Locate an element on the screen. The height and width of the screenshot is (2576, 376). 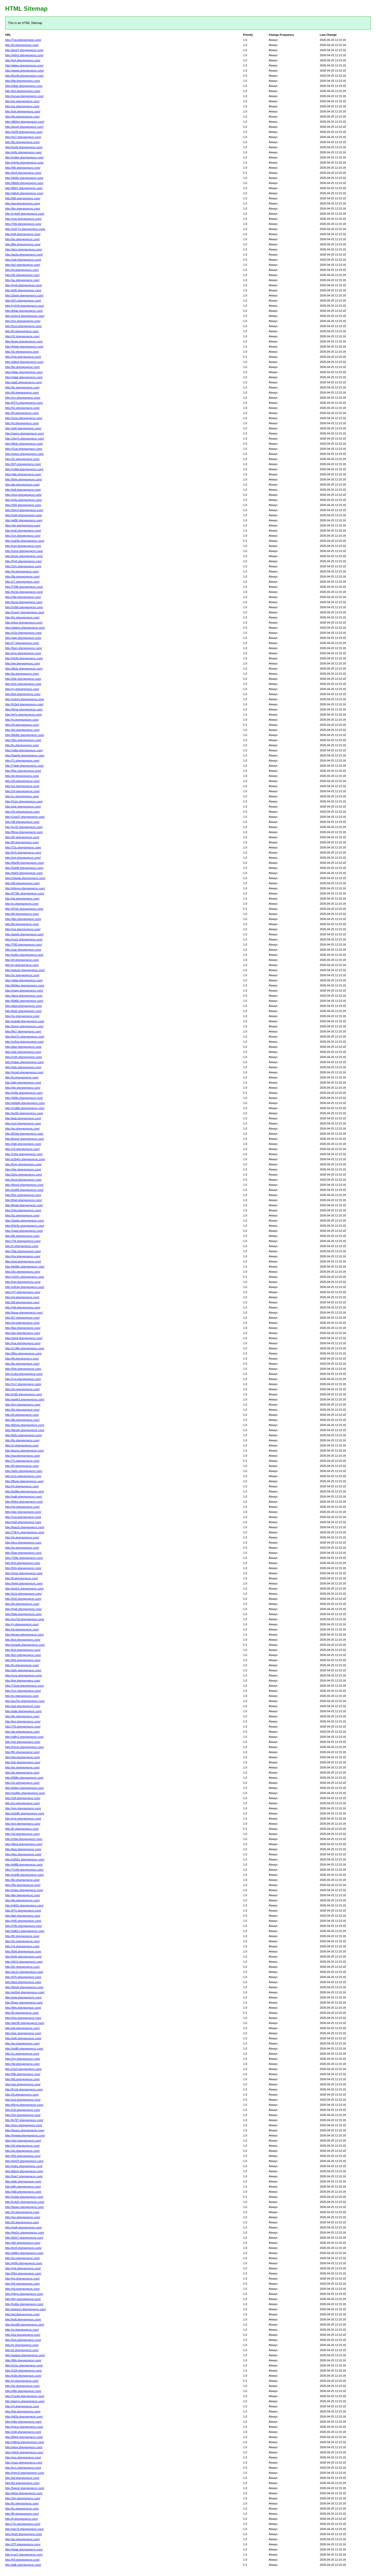
http://y4.shengongcnc.com/ is located at coordinates (22, 1946).